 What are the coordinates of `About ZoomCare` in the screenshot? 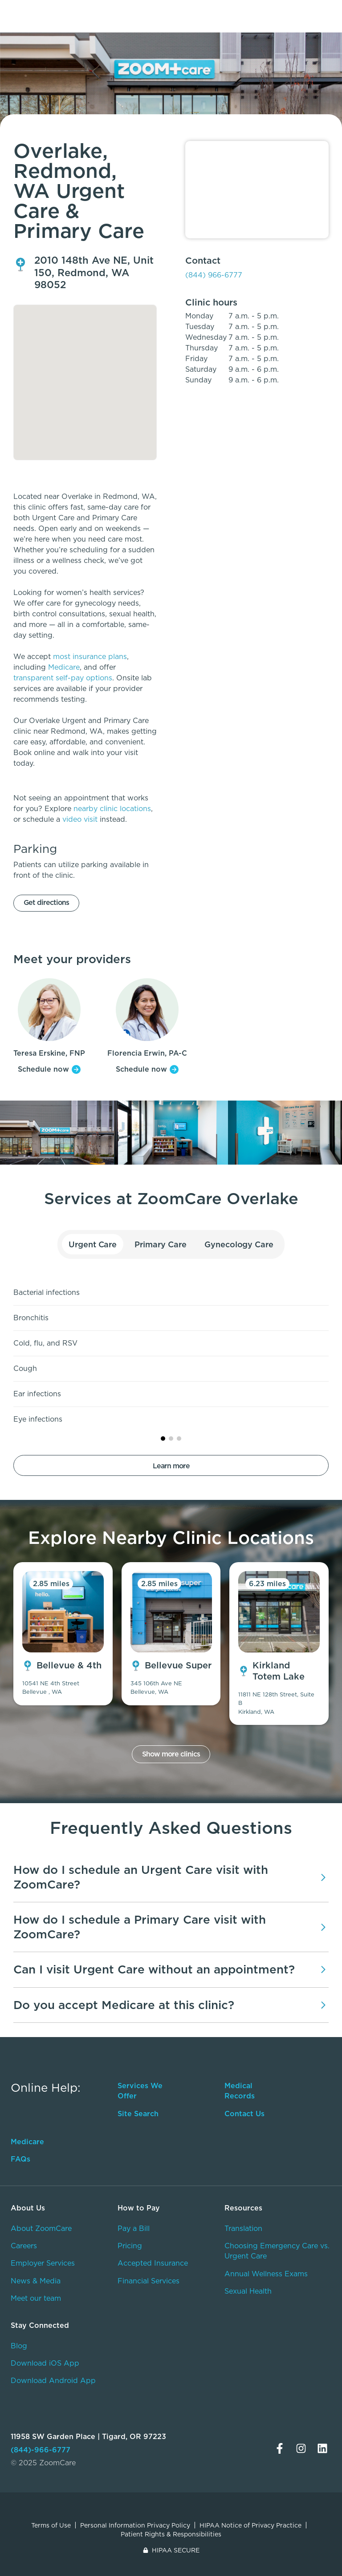 It's located at (41, 2228).